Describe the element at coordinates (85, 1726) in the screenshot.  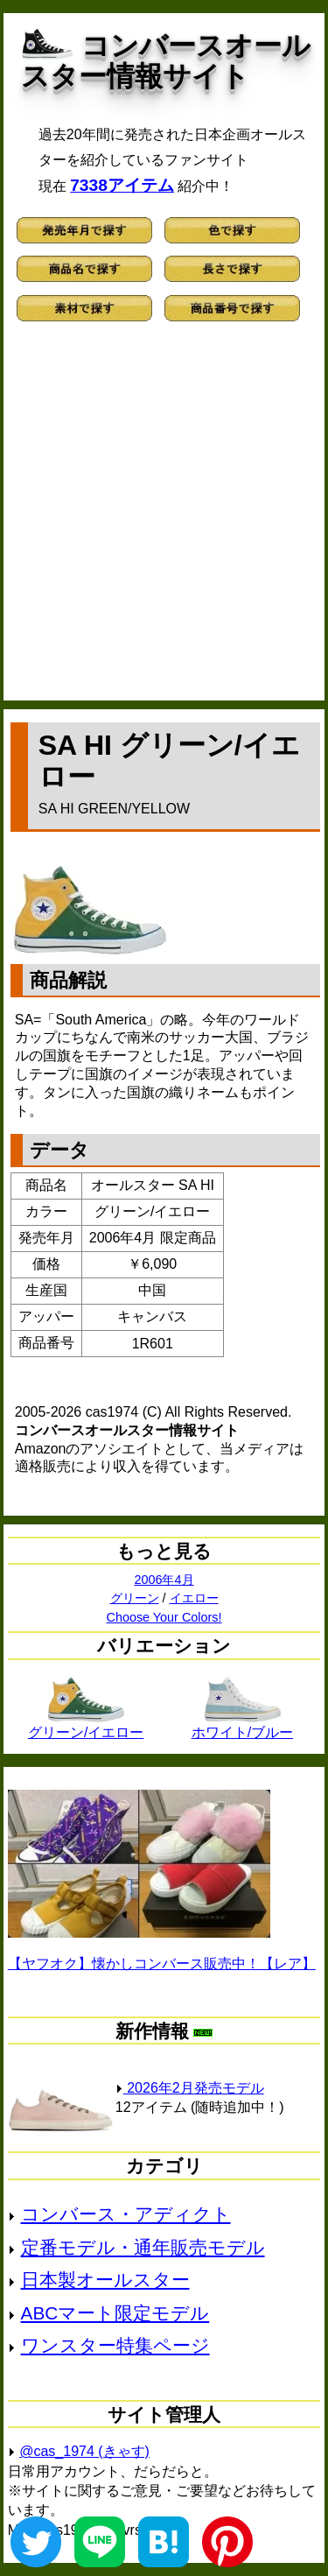
I see `グリーン/イエロー` at that location.